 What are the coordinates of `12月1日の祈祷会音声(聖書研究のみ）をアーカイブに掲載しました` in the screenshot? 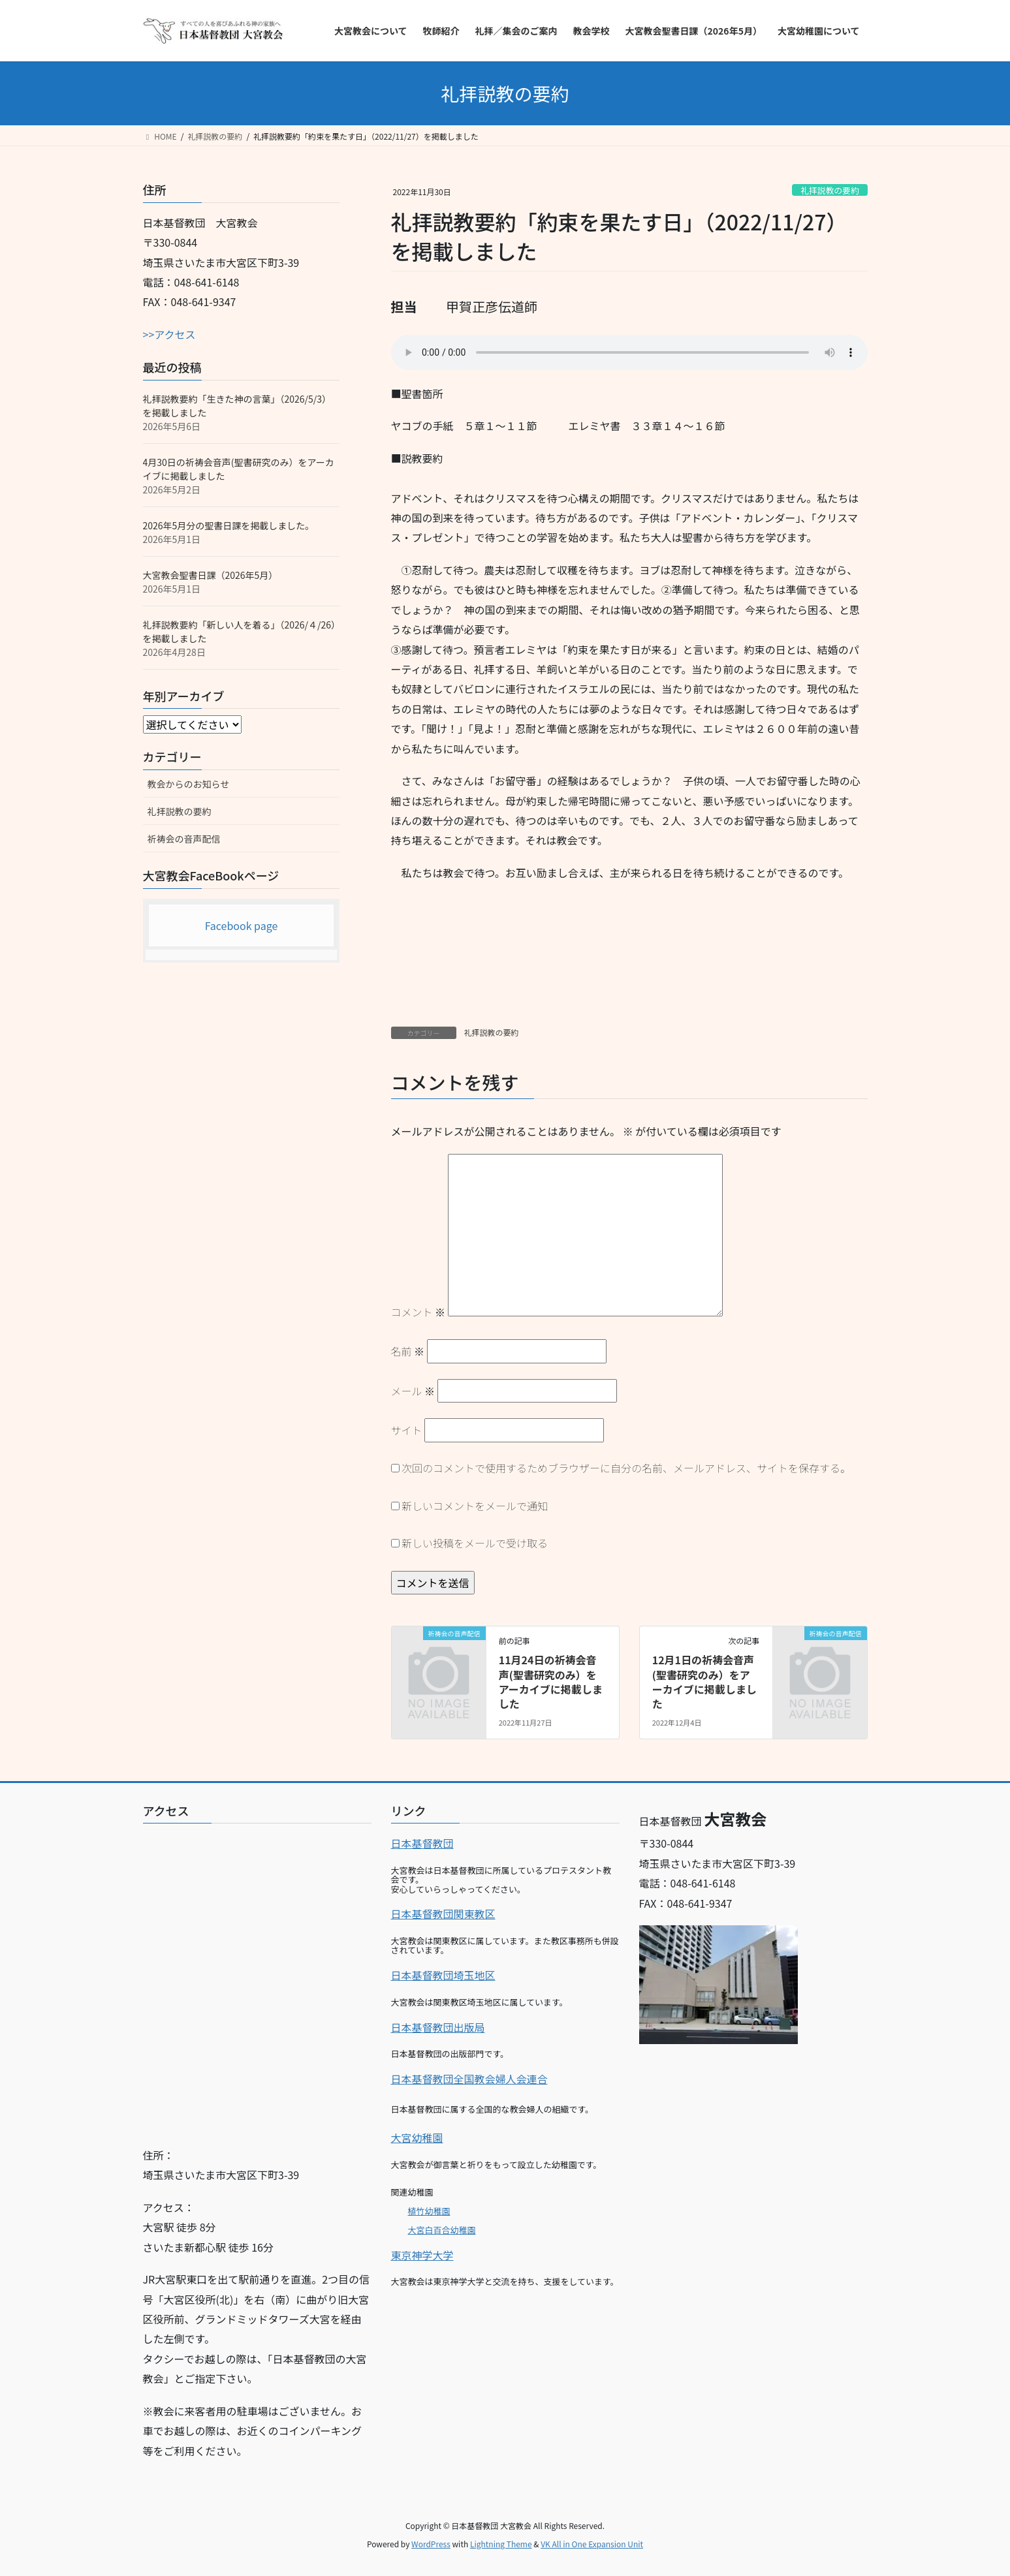 It's located at (704, 1681).